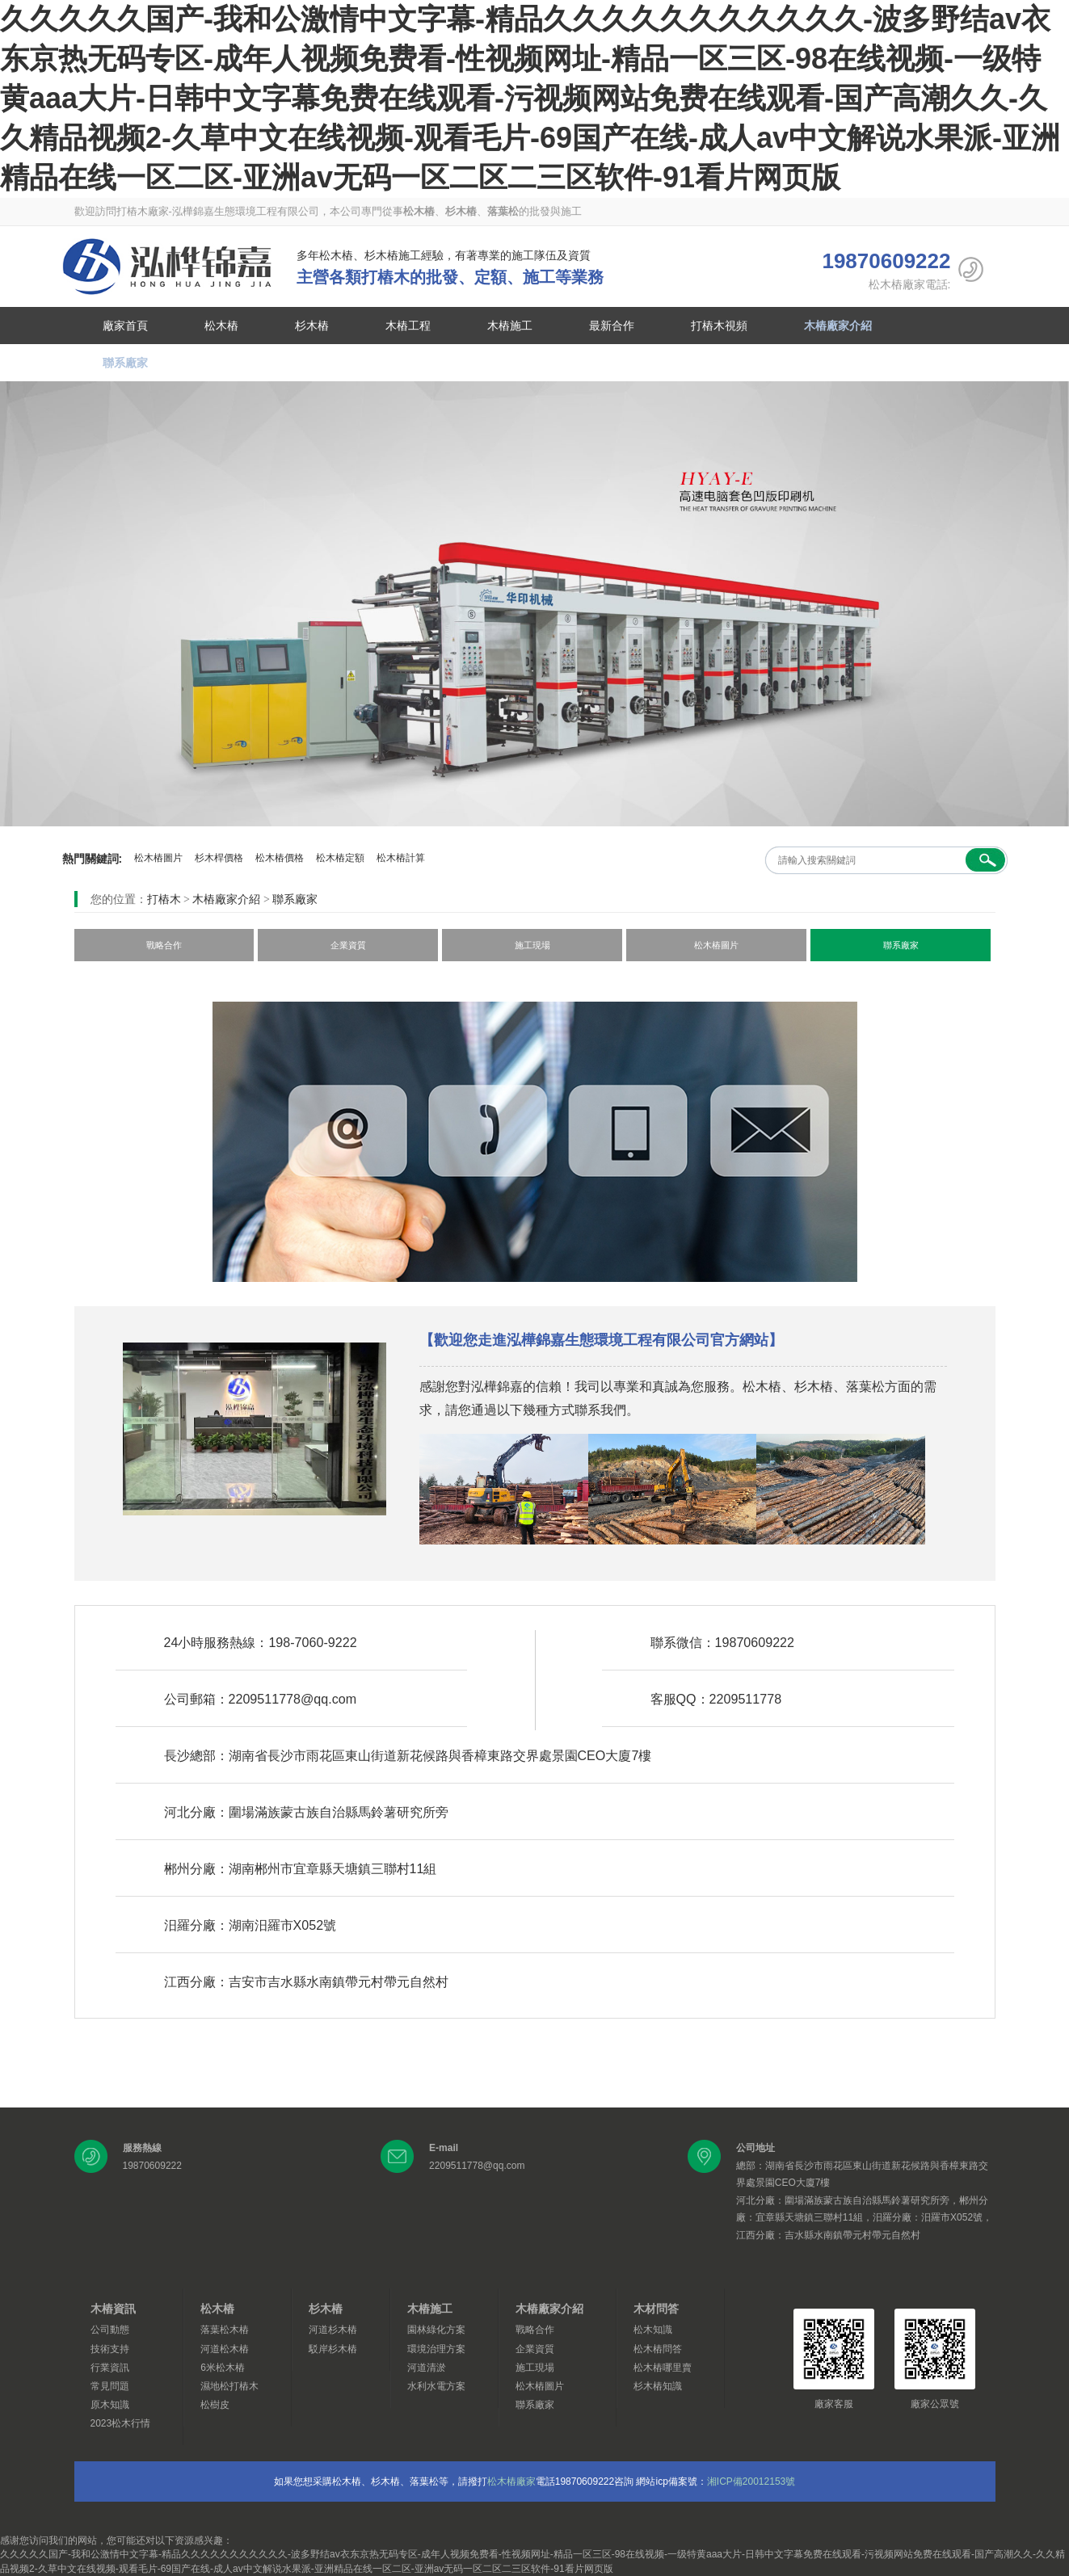  Describe the element at coordinates (109, 2386) in the screenshot. I see `常見問題` at that location.